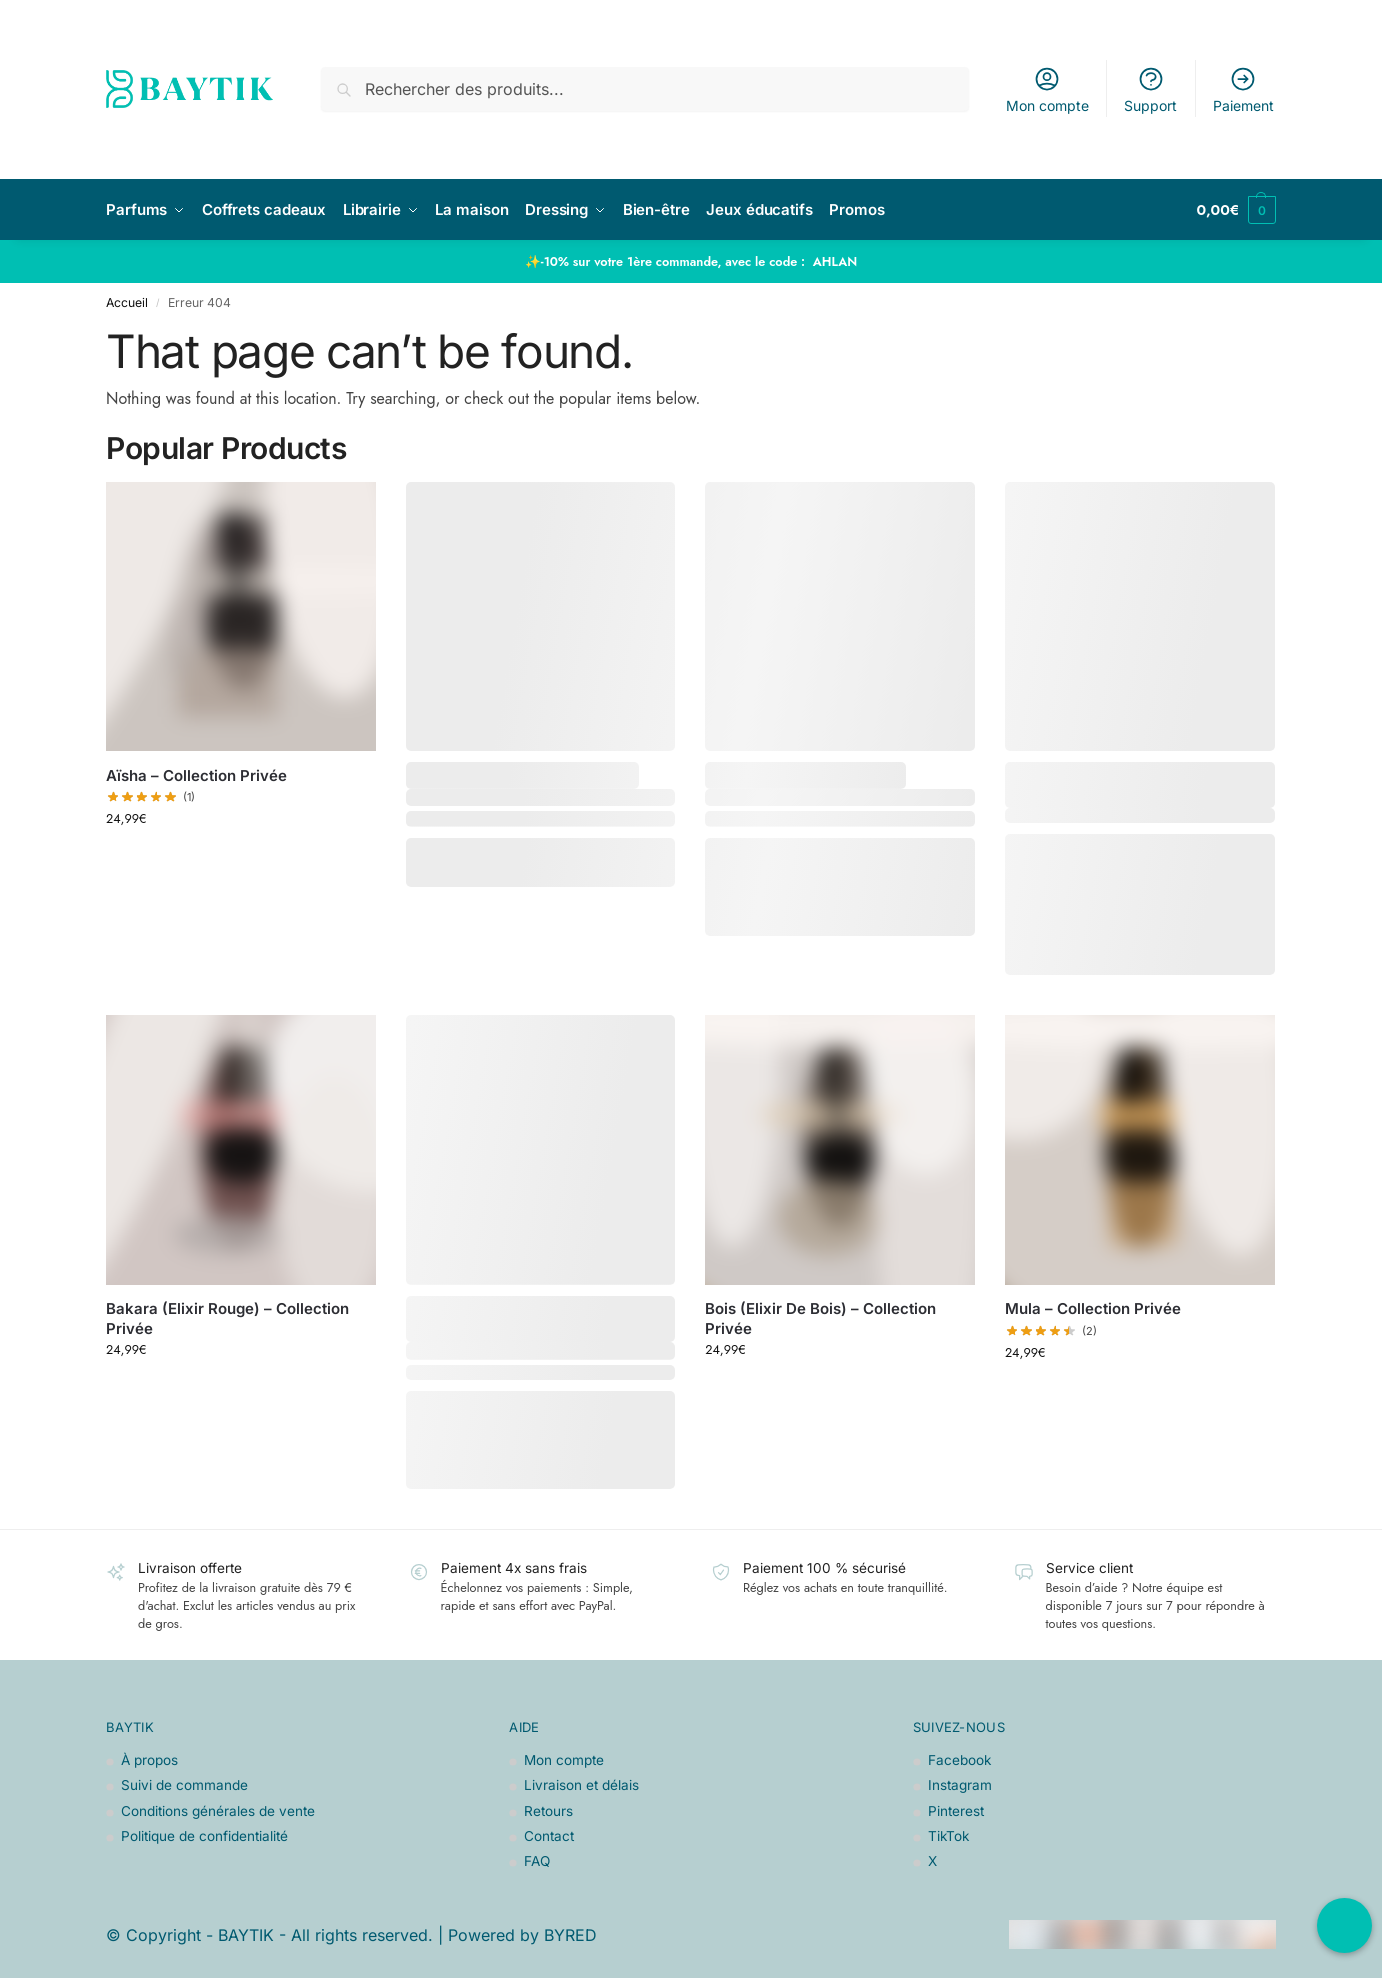 The height and width of the screenshot is (1978, 1397). What do you see at coordinates (184, 1785) in the screenshot?
I see `Suivi de commande` at bounding box center [184, 1785].